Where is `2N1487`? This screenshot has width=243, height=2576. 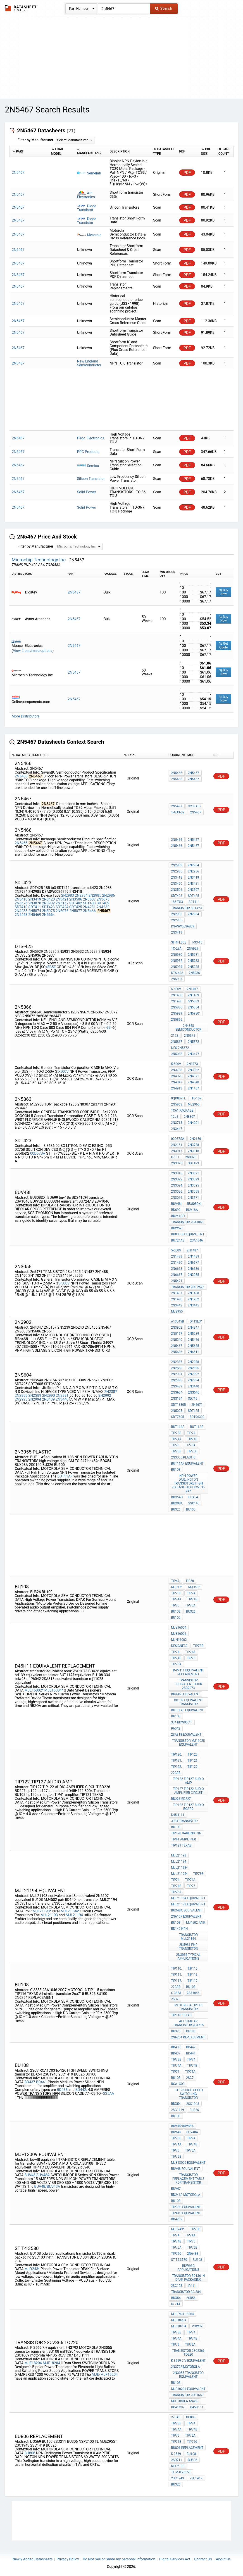
2N1487 is located at coordinates (193, 1088).